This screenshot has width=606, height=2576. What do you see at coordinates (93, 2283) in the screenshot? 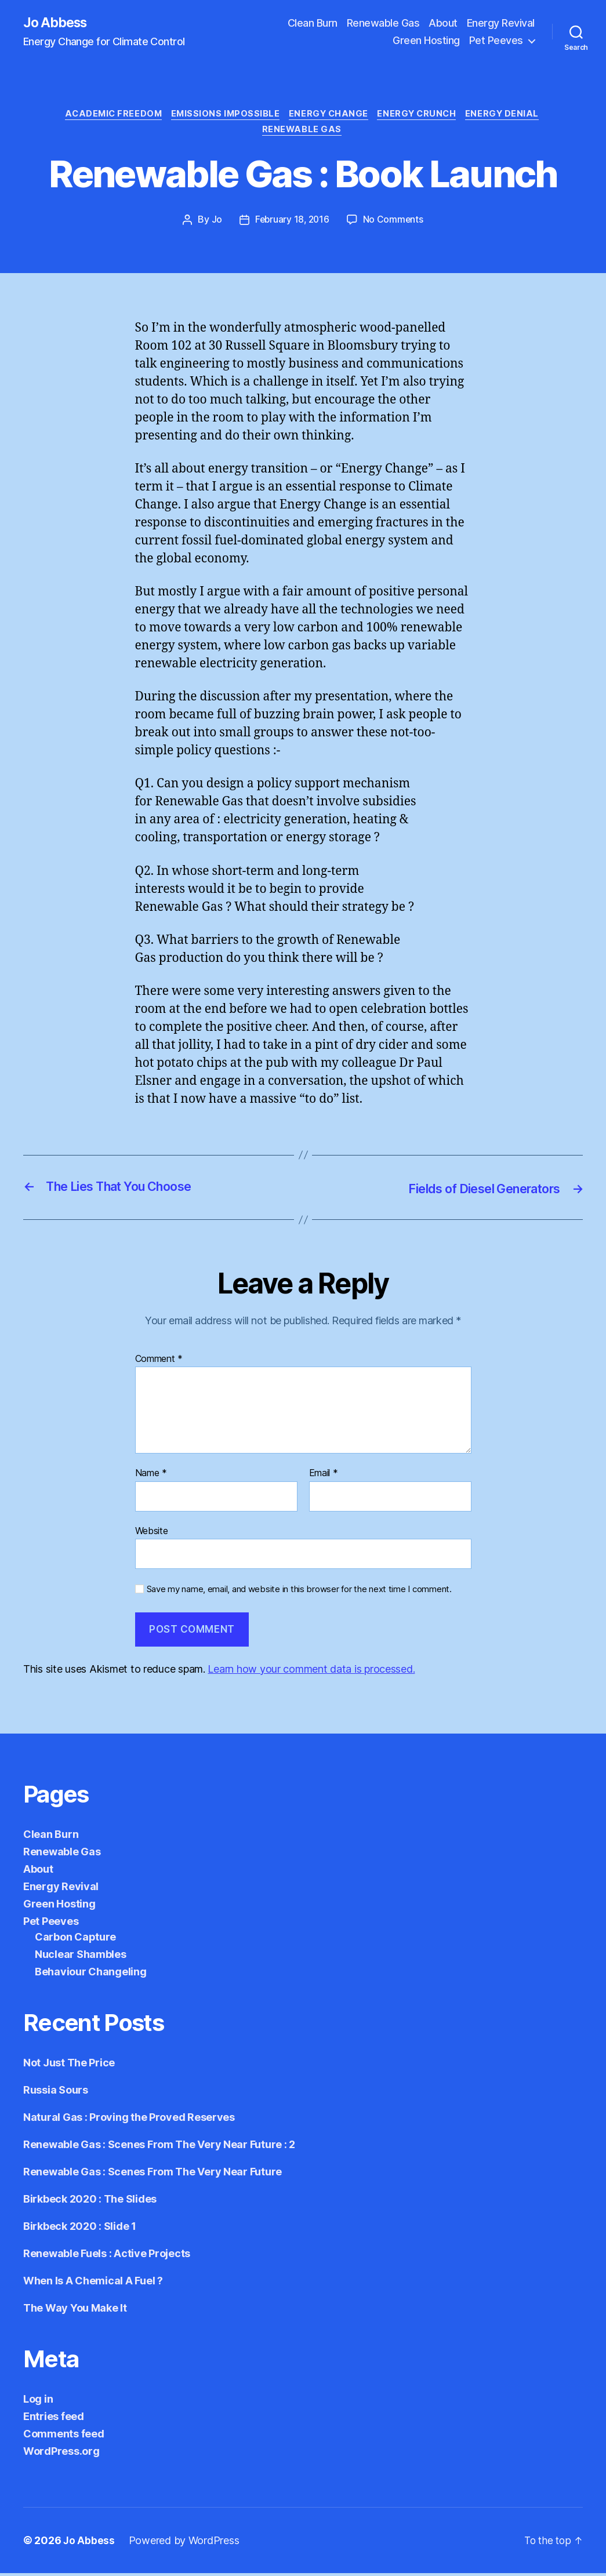
I see `When Is A Chemical A Fuel ?` at bounding box center [93, 2283].